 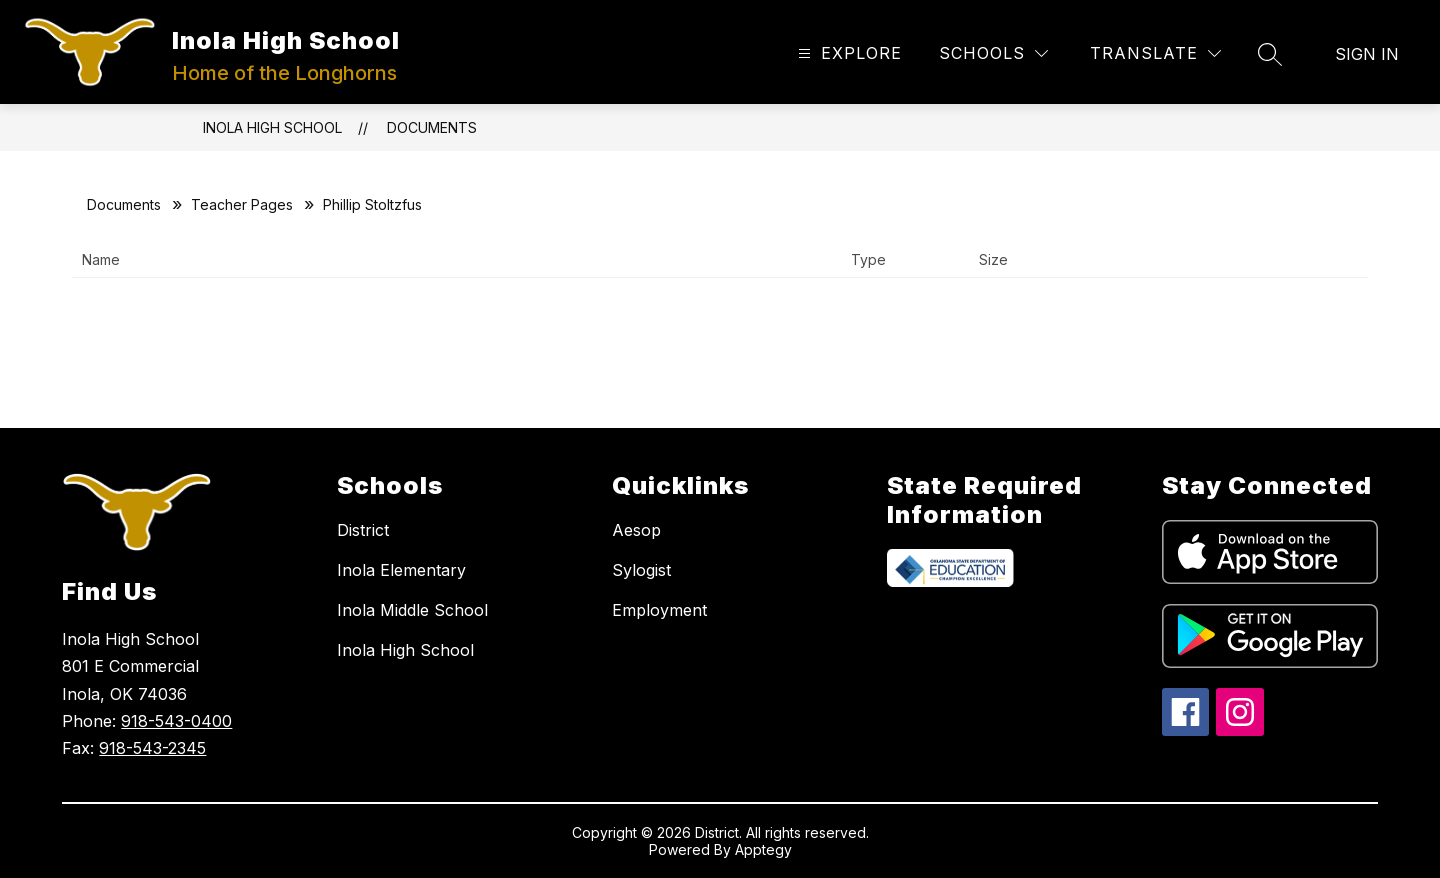 I want to click on Employment, so click(x=659, y=610).